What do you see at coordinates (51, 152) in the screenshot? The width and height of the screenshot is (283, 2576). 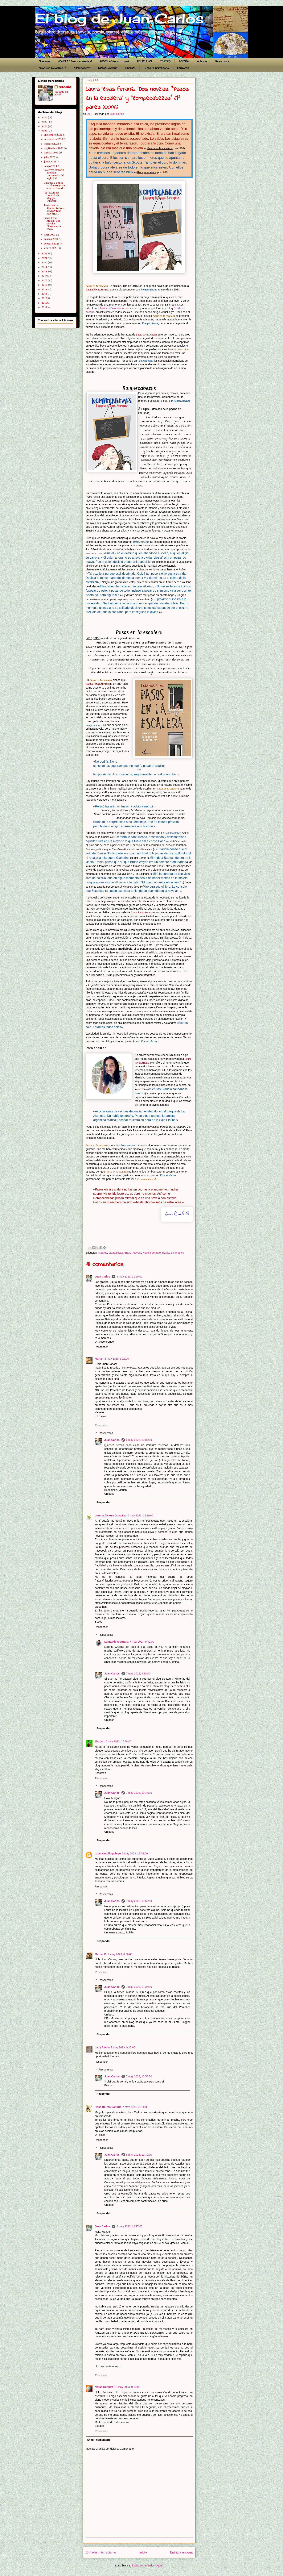 I see `agosto 2023` at bounding box center [51, 152].